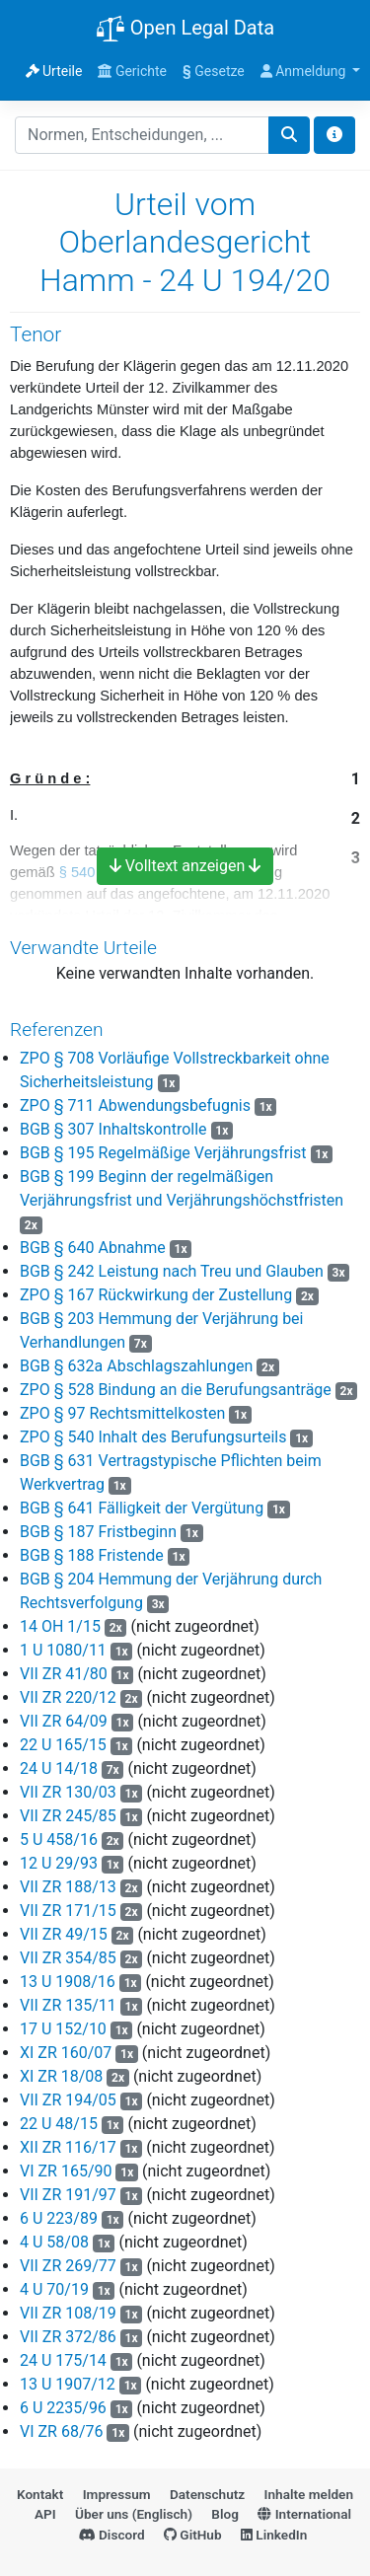  Describe the element at coordinates (176, 1389) in the screenshot. I see `ZPO § 528 Bindung an die Berufungsanträge` at that location.